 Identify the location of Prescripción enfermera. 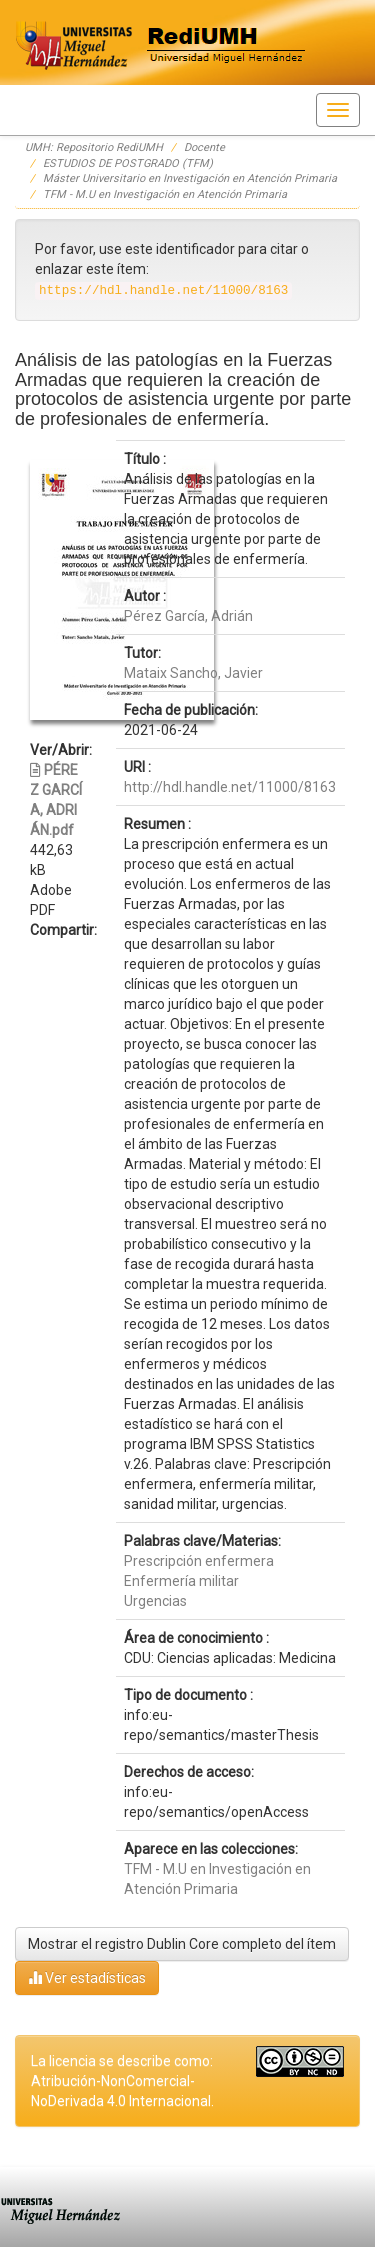
(199, 1561).